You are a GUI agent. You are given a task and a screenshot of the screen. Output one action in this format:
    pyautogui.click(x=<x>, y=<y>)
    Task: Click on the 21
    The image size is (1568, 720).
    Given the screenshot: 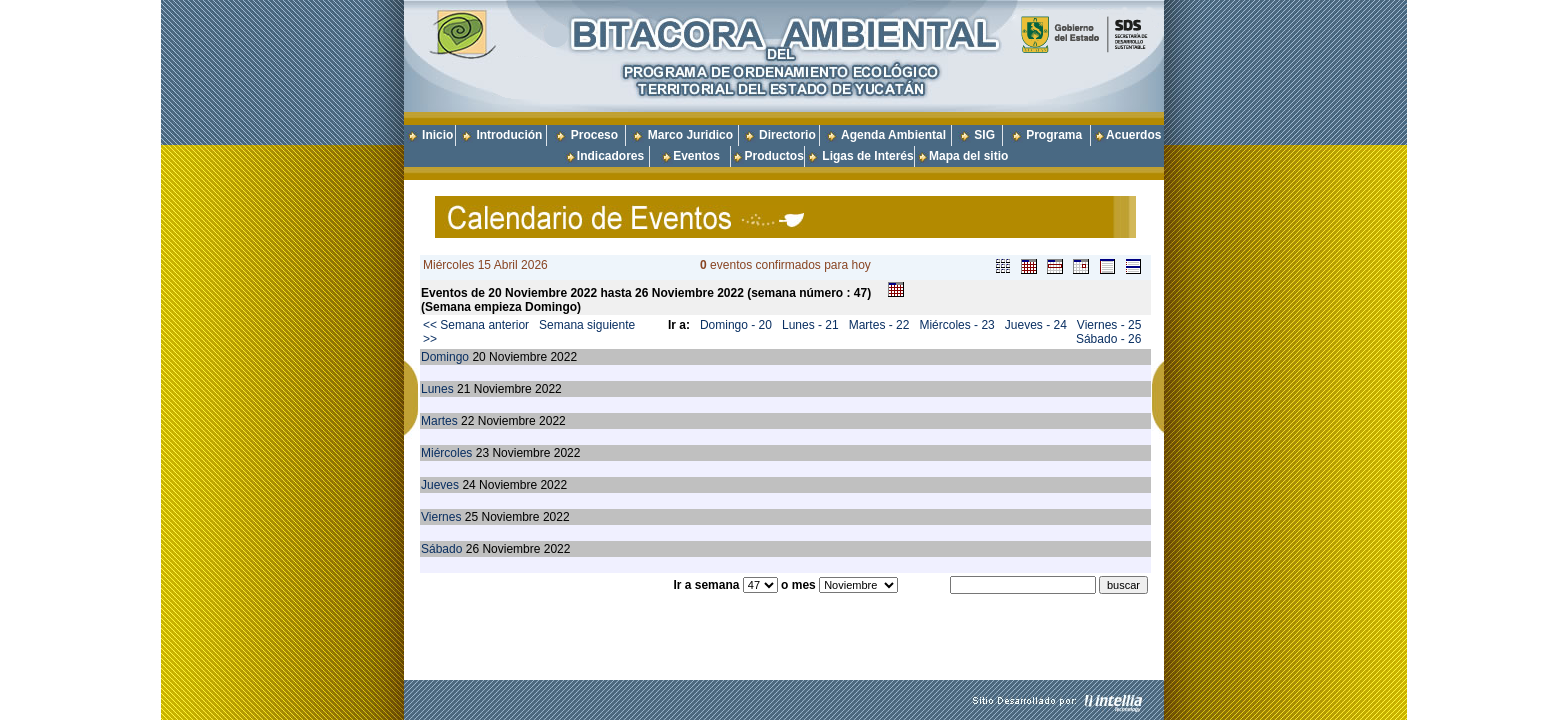 What is the action you would take?
    pyautogui.click(x=463, y=389)
    